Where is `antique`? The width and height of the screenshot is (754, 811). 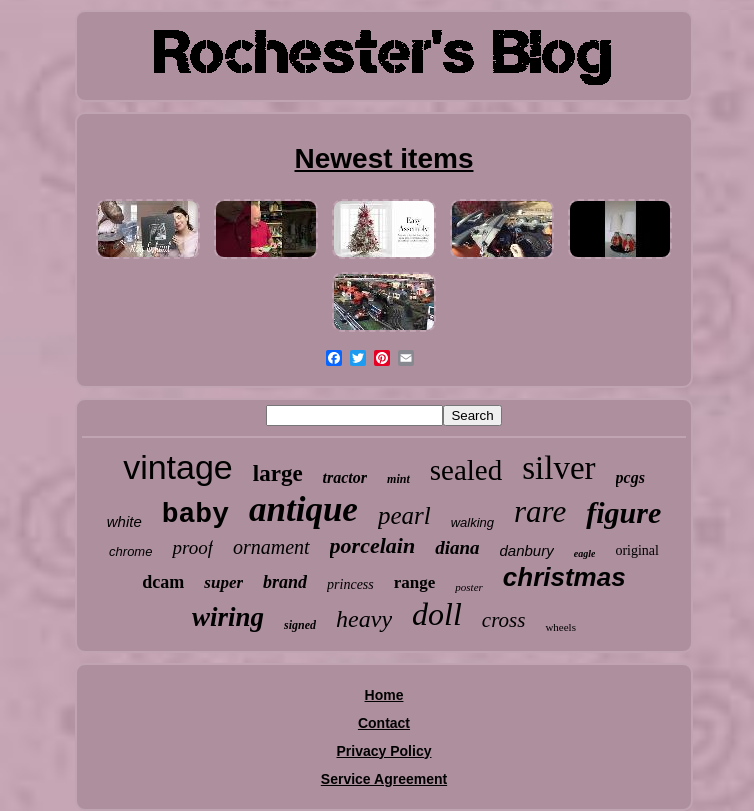 antique is located at coordinates (303, 509).